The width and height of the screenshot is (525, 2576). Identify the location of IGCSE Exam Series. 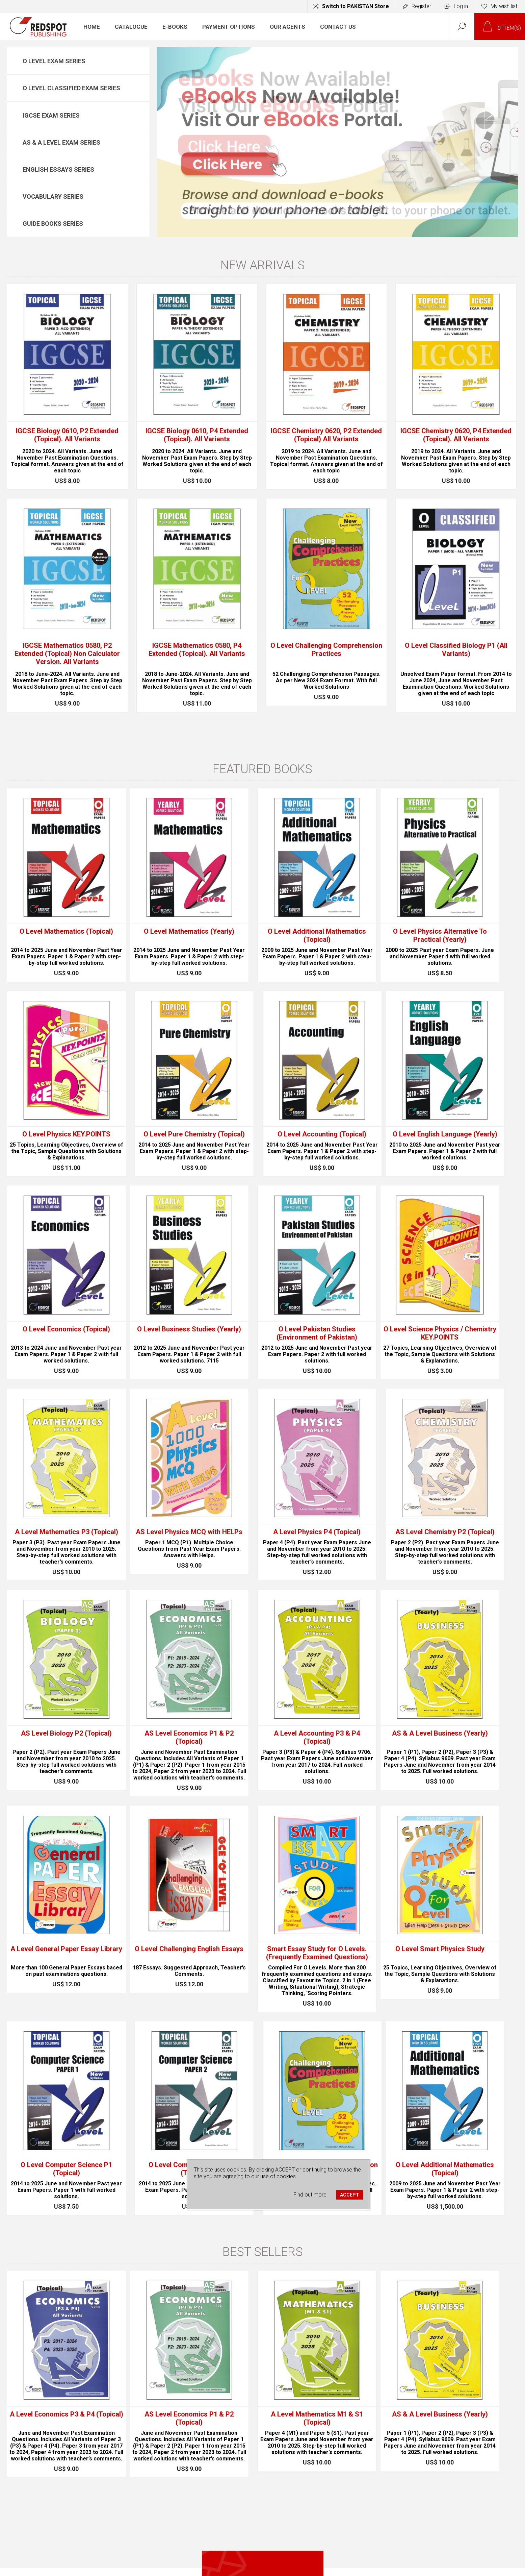
(51, 115).